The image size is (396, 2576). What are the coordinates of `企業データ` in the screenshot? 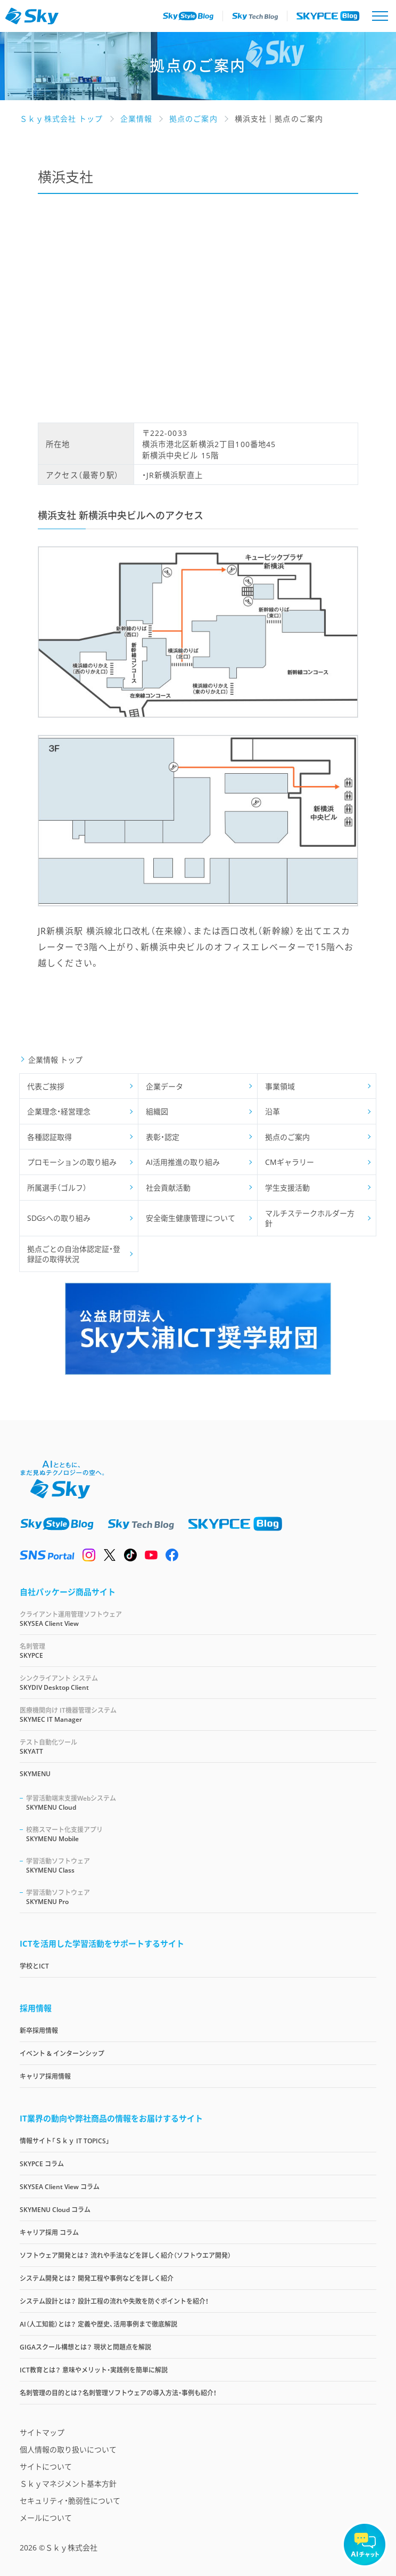 It's located at (164, 1086).